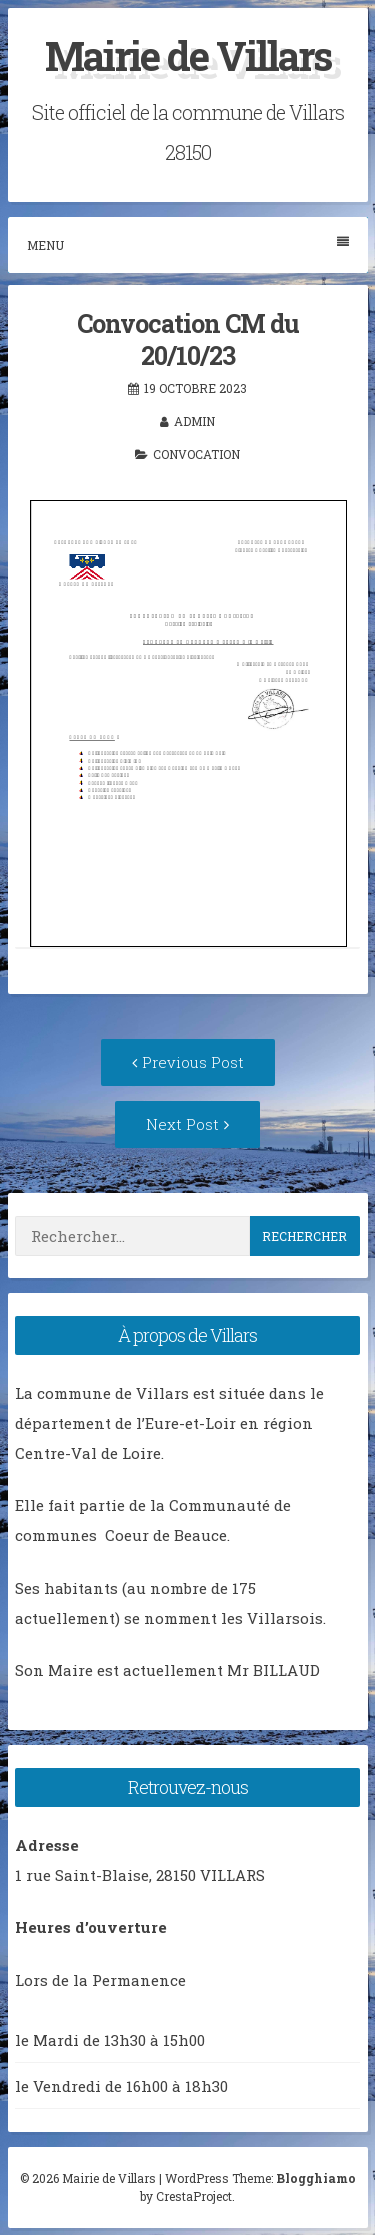  What do you see at coordinates (188, 55) in the screenshot?
I see `Mairie de Villars` at bounding box center [188, 55].